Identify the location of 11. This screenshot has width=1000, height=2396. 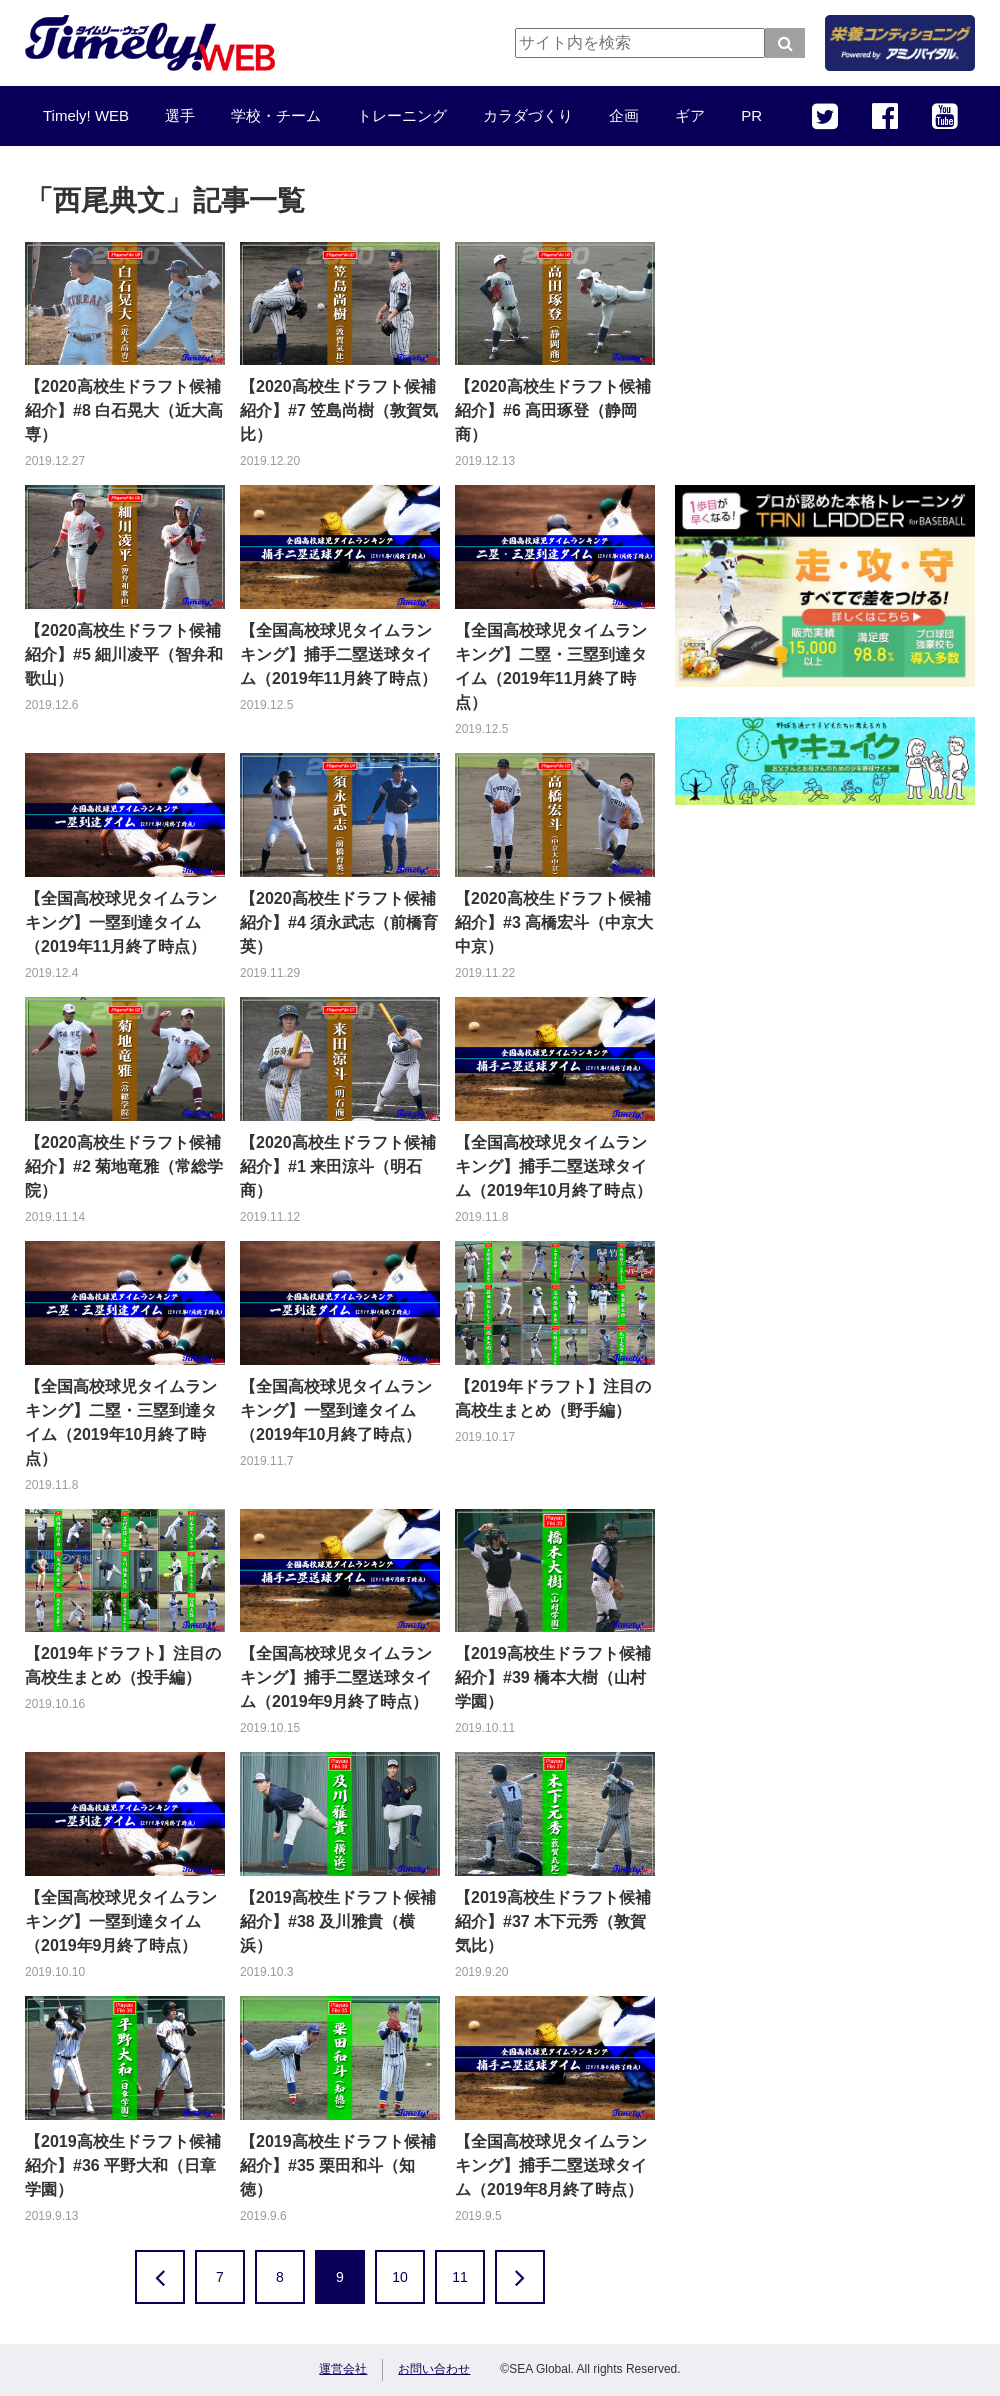
(460, 2277).